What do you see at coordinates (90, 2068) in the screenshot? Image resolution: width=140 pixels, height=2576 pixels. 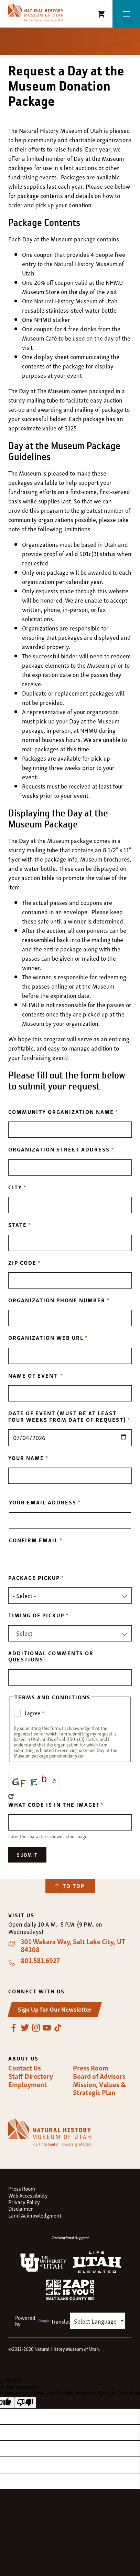 I see `Press Room` at bounding box center [90, 2068].